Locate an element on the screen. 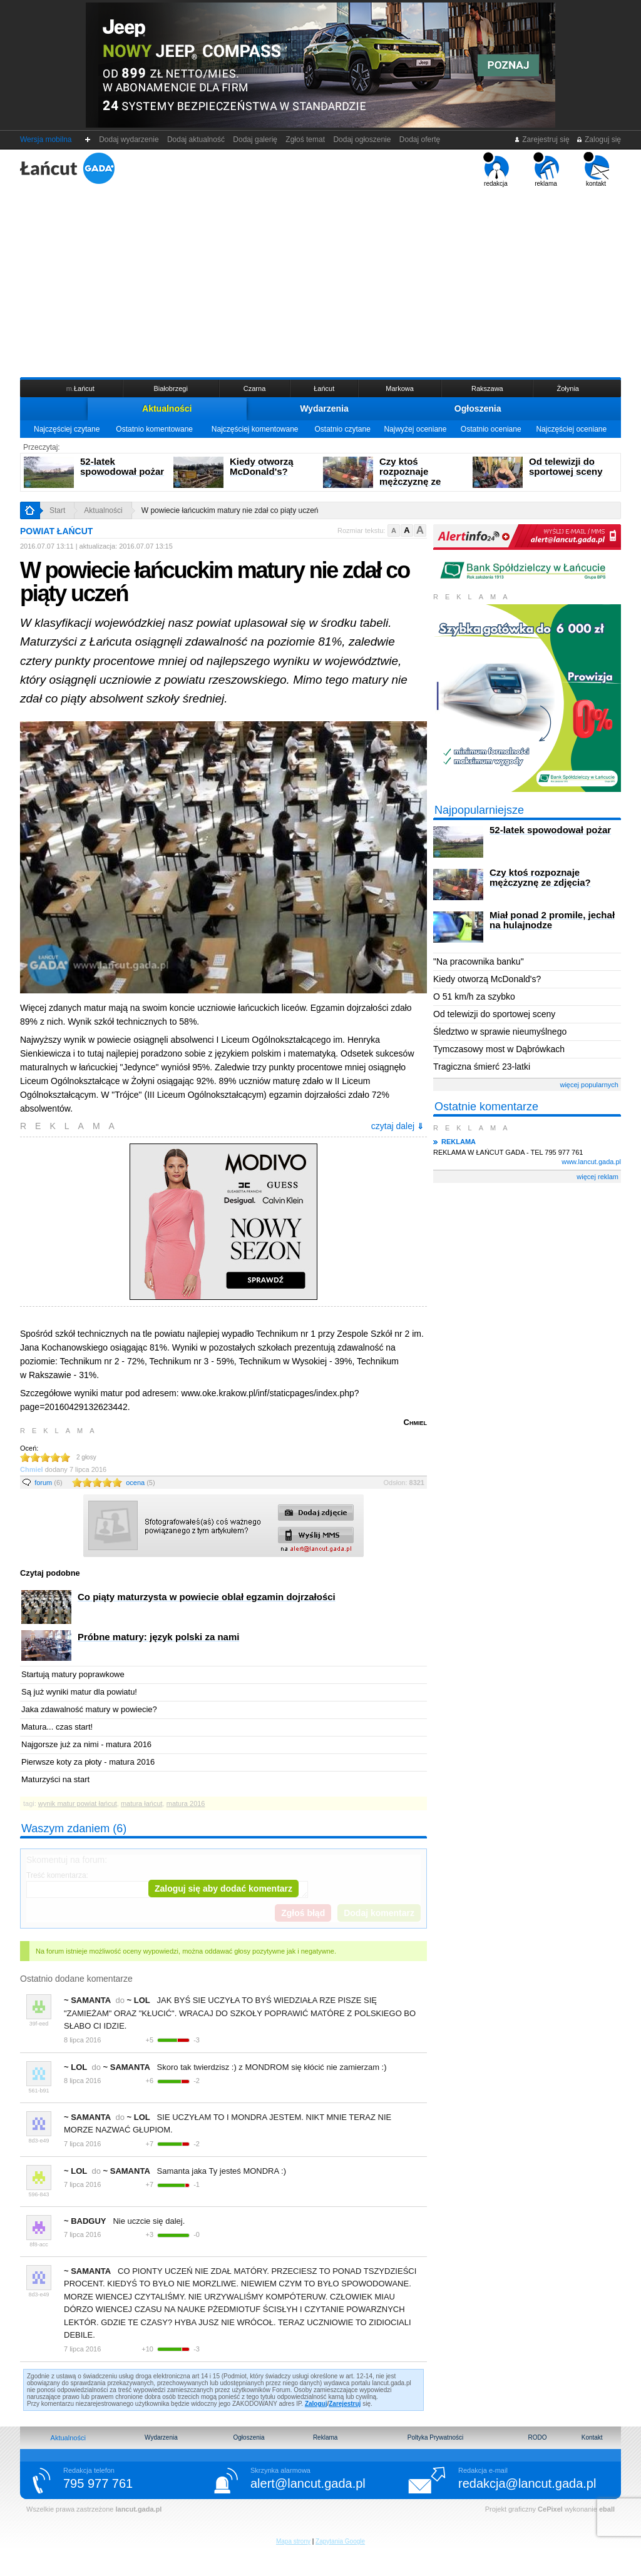  Najwyżej oceniane is located at coordinates (415, 429).